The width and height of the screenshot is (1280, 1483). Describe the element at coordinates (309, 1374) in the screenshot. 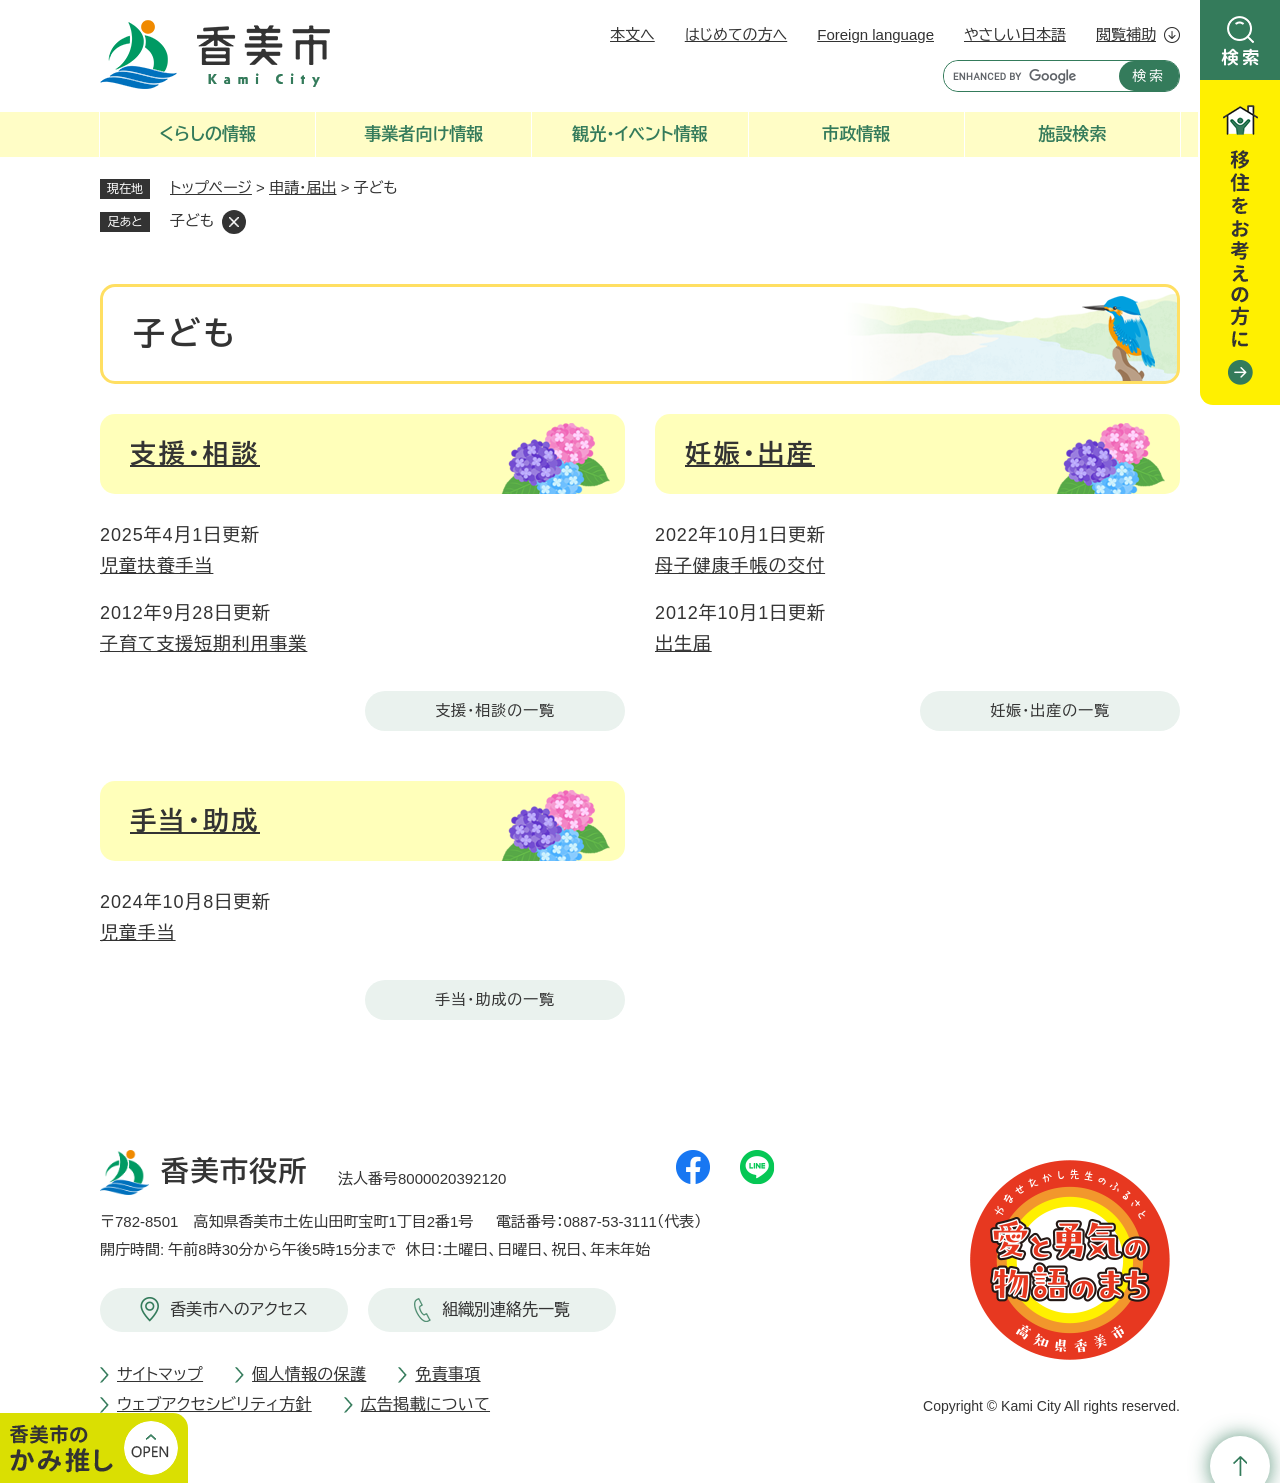

I see `個人情報の保護` at that location.